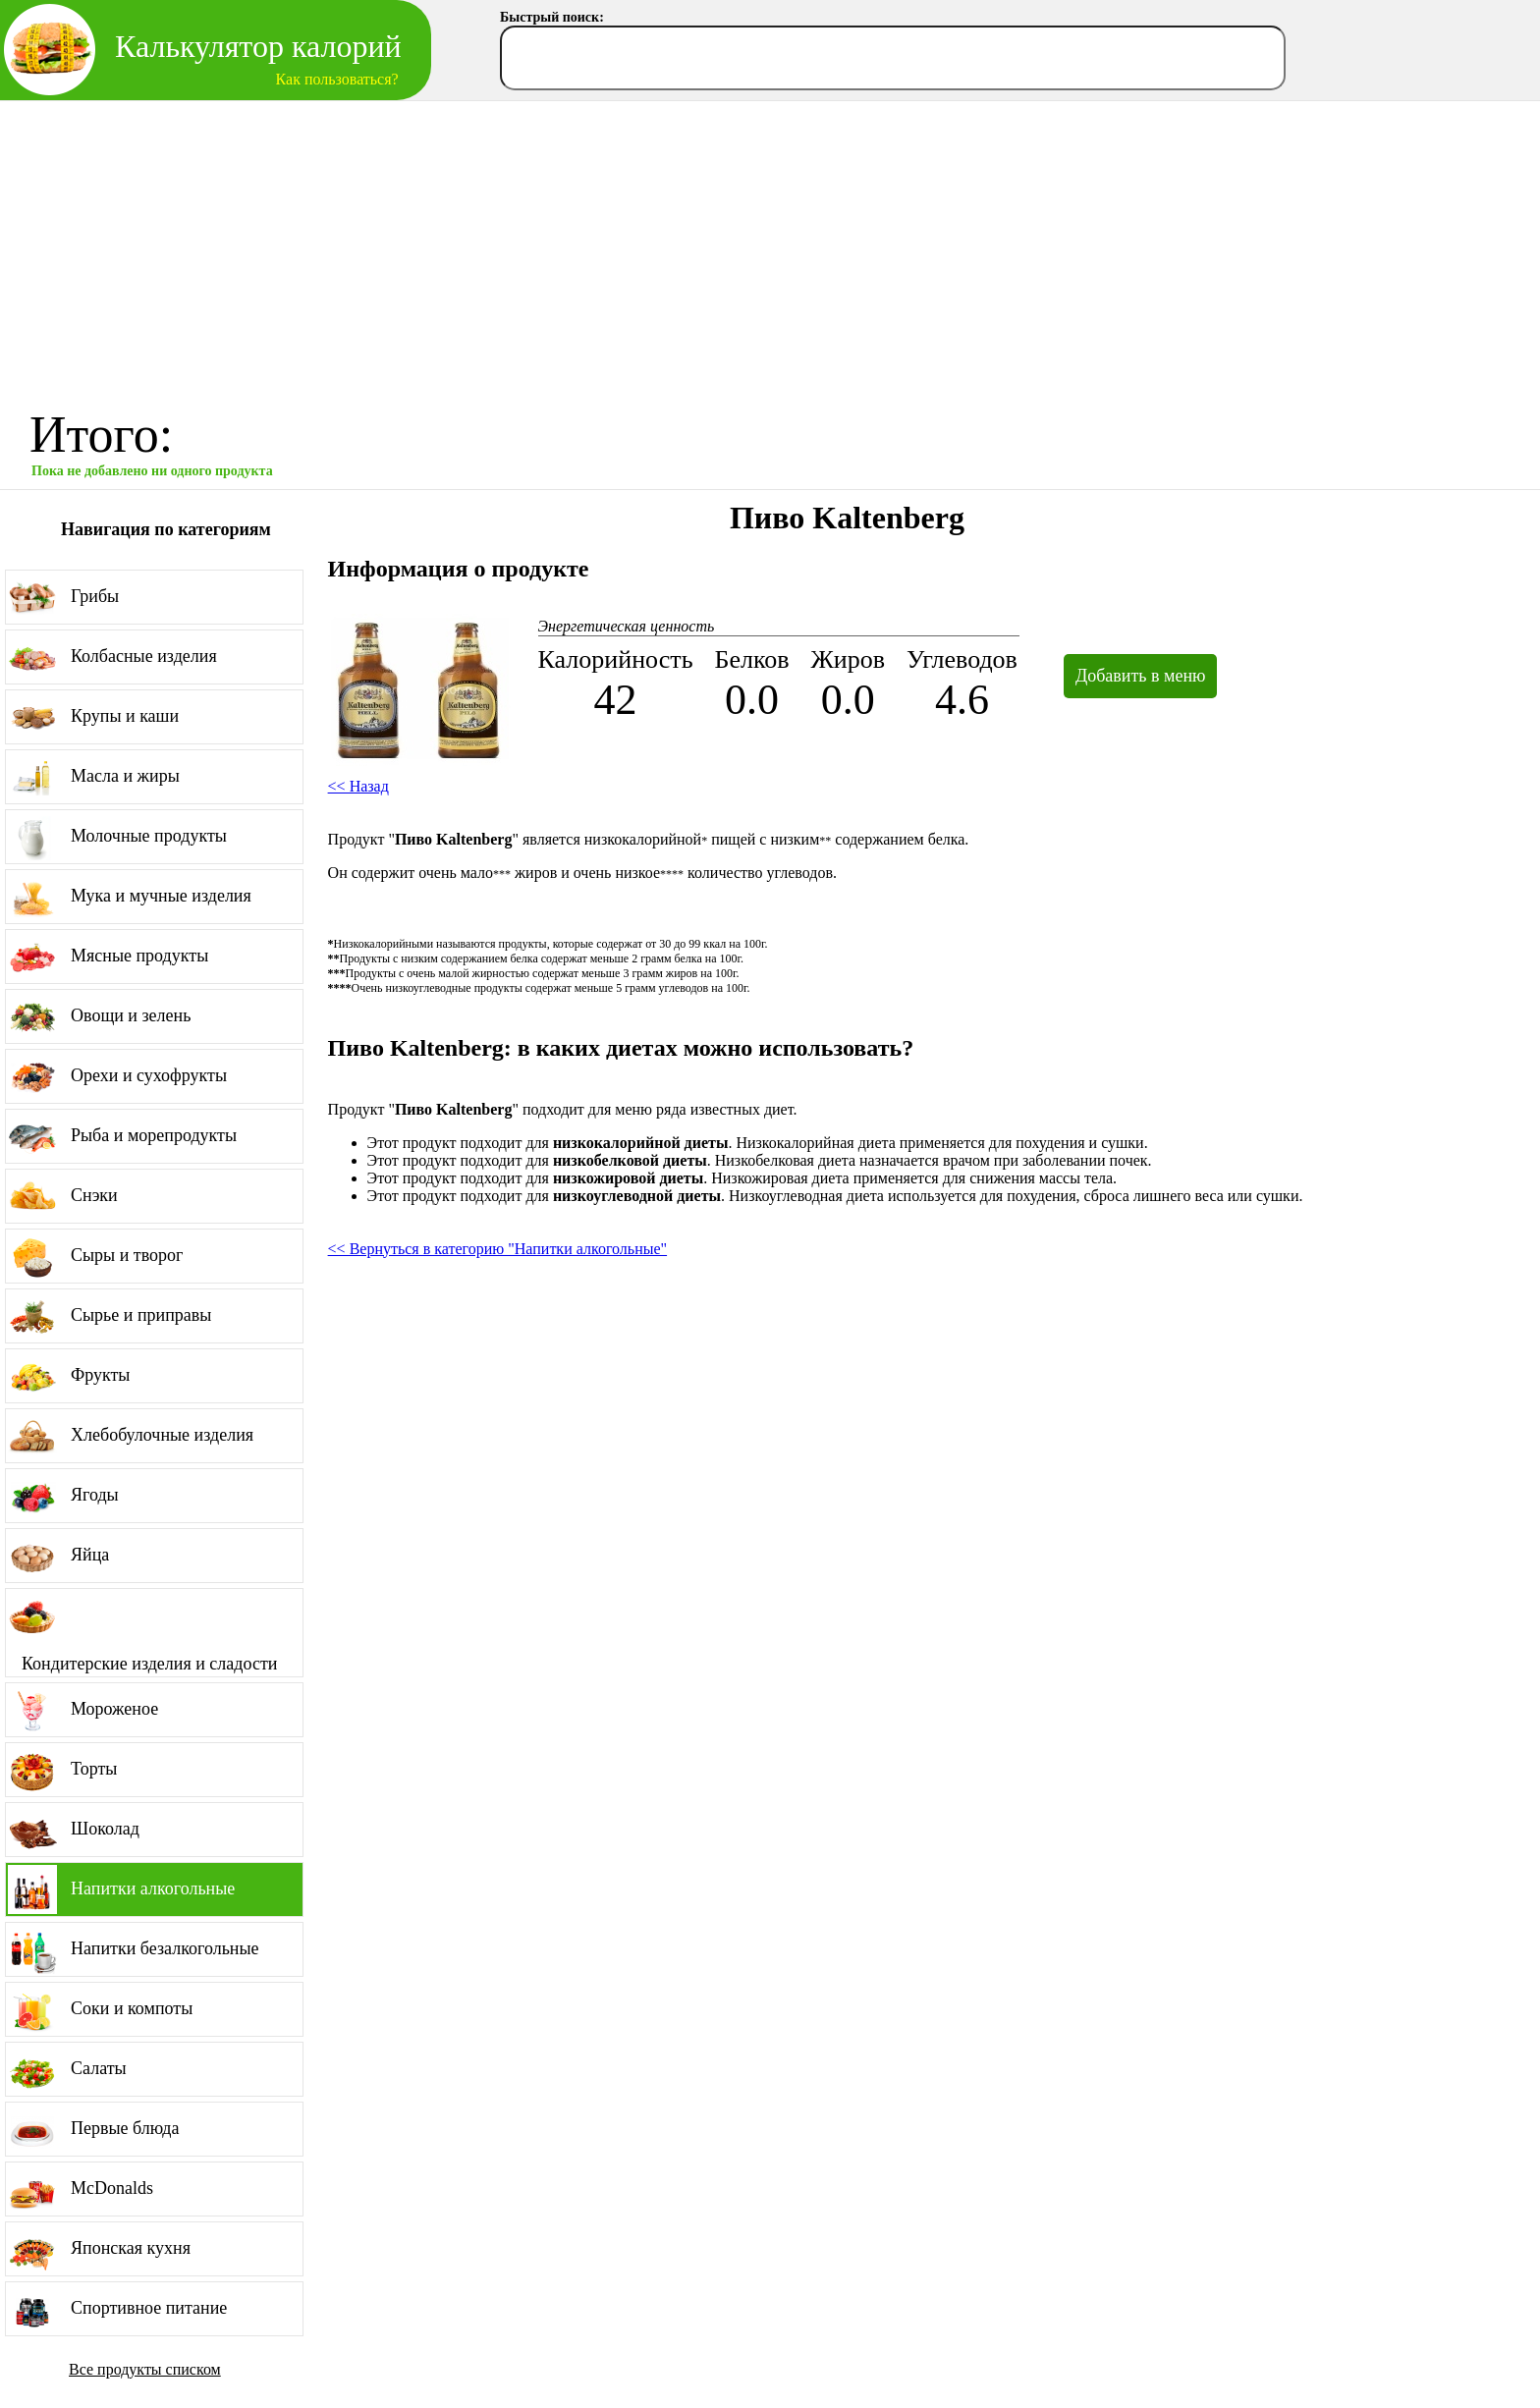 Image resolution: width=1540 pixels, height=2408 pixels. I want to click on << Вернуться в категорию "Напитки алкогольные", so click(497, 1248).